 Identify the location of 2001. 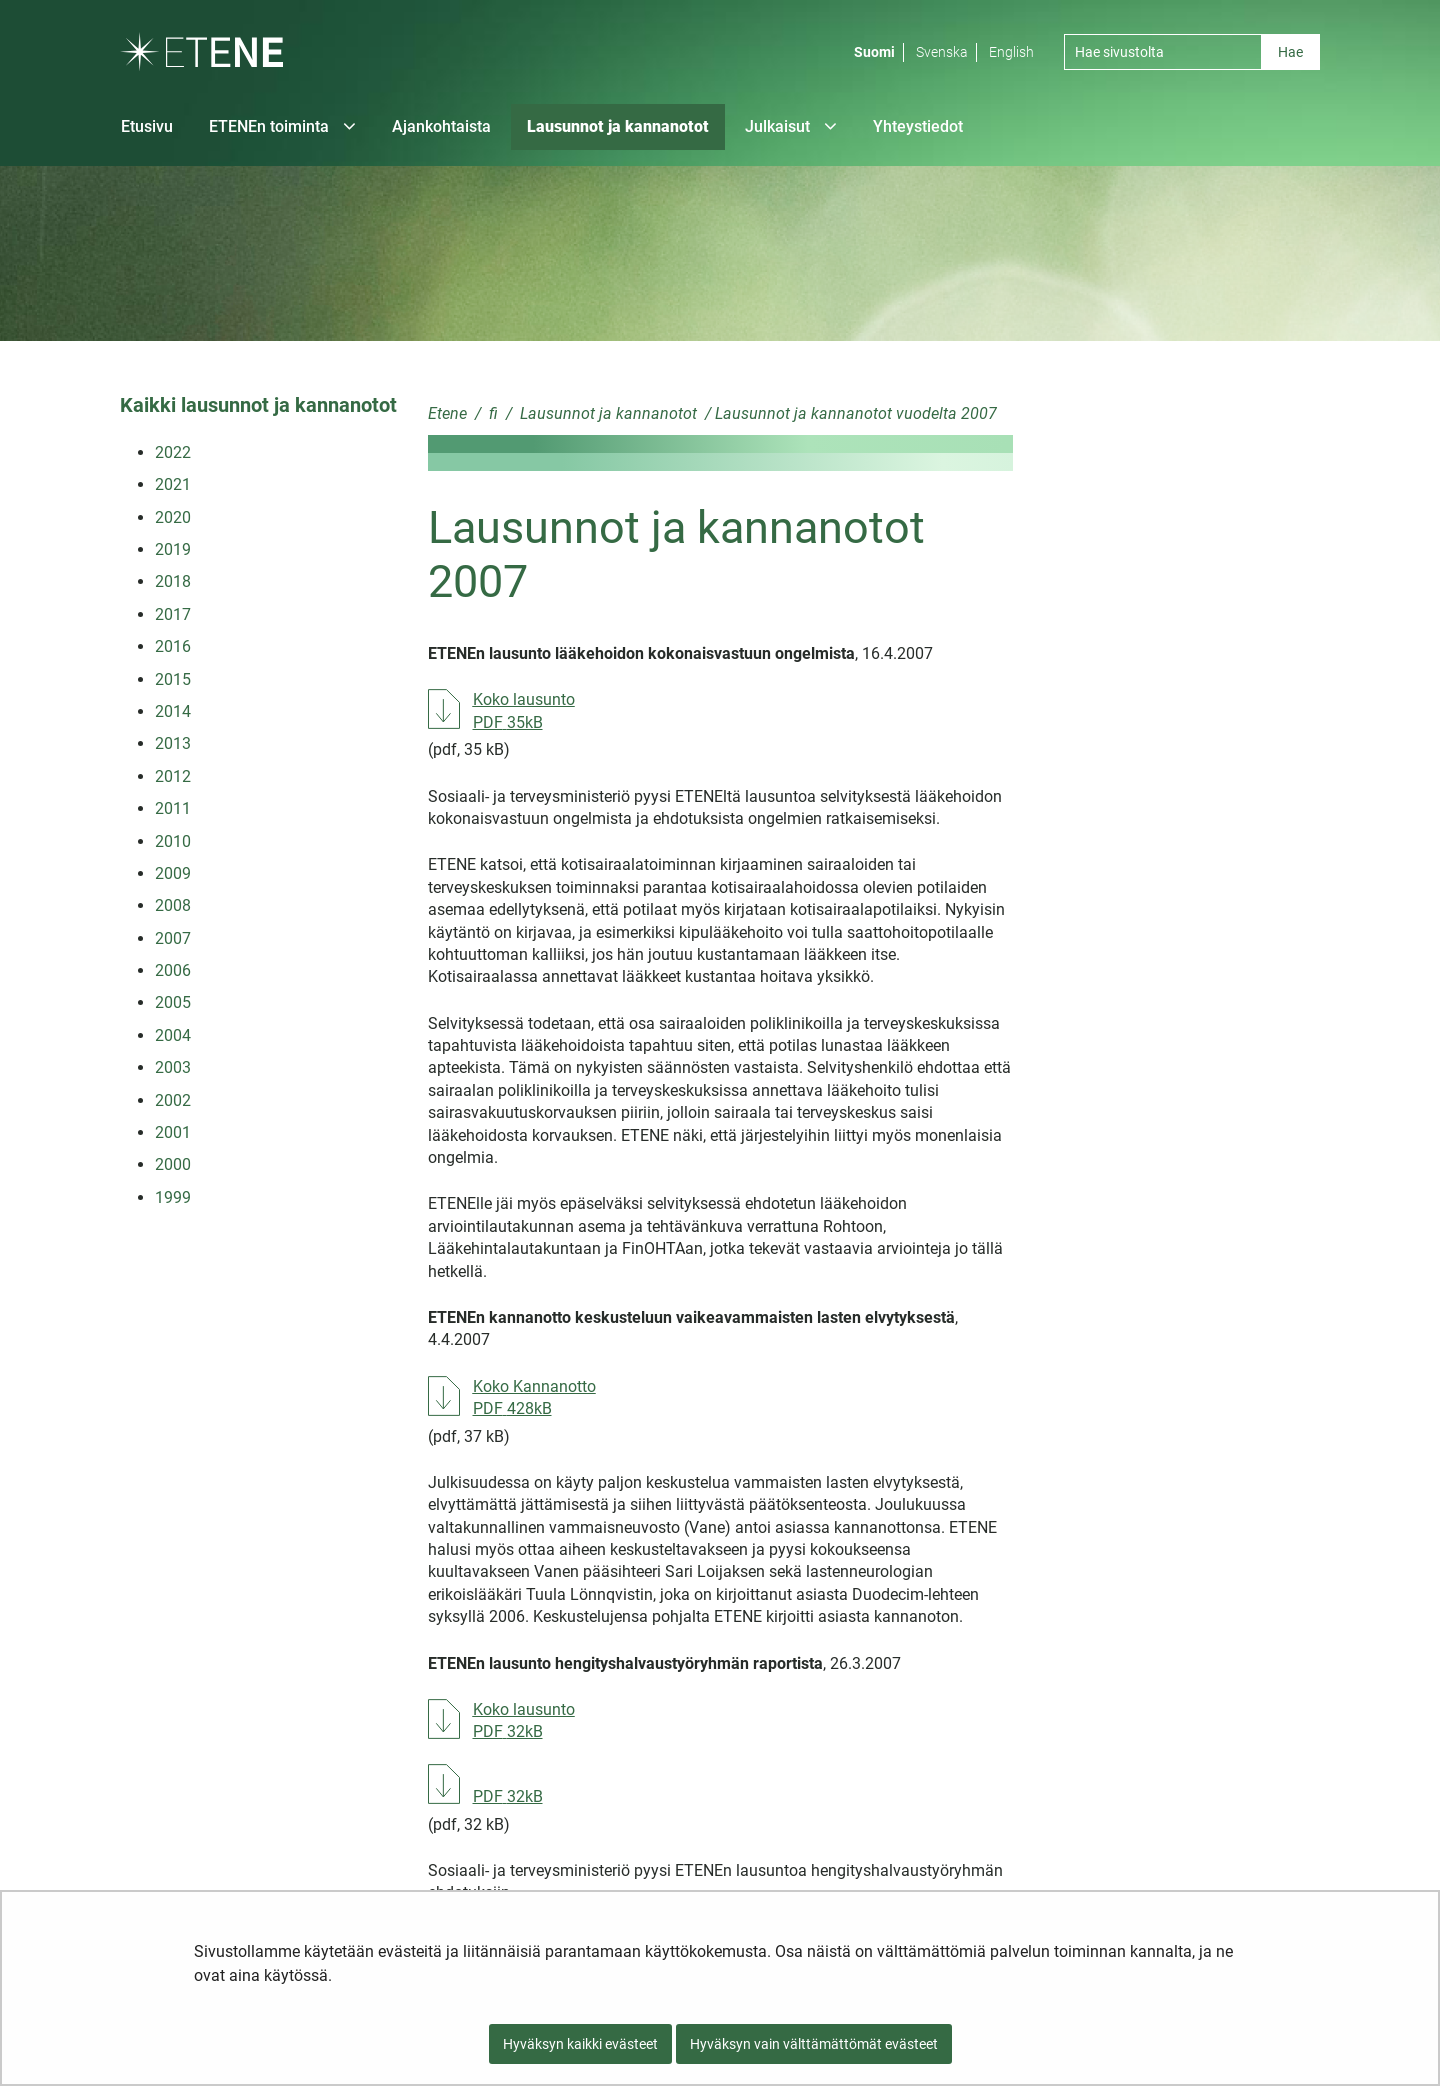
(173, 1132).